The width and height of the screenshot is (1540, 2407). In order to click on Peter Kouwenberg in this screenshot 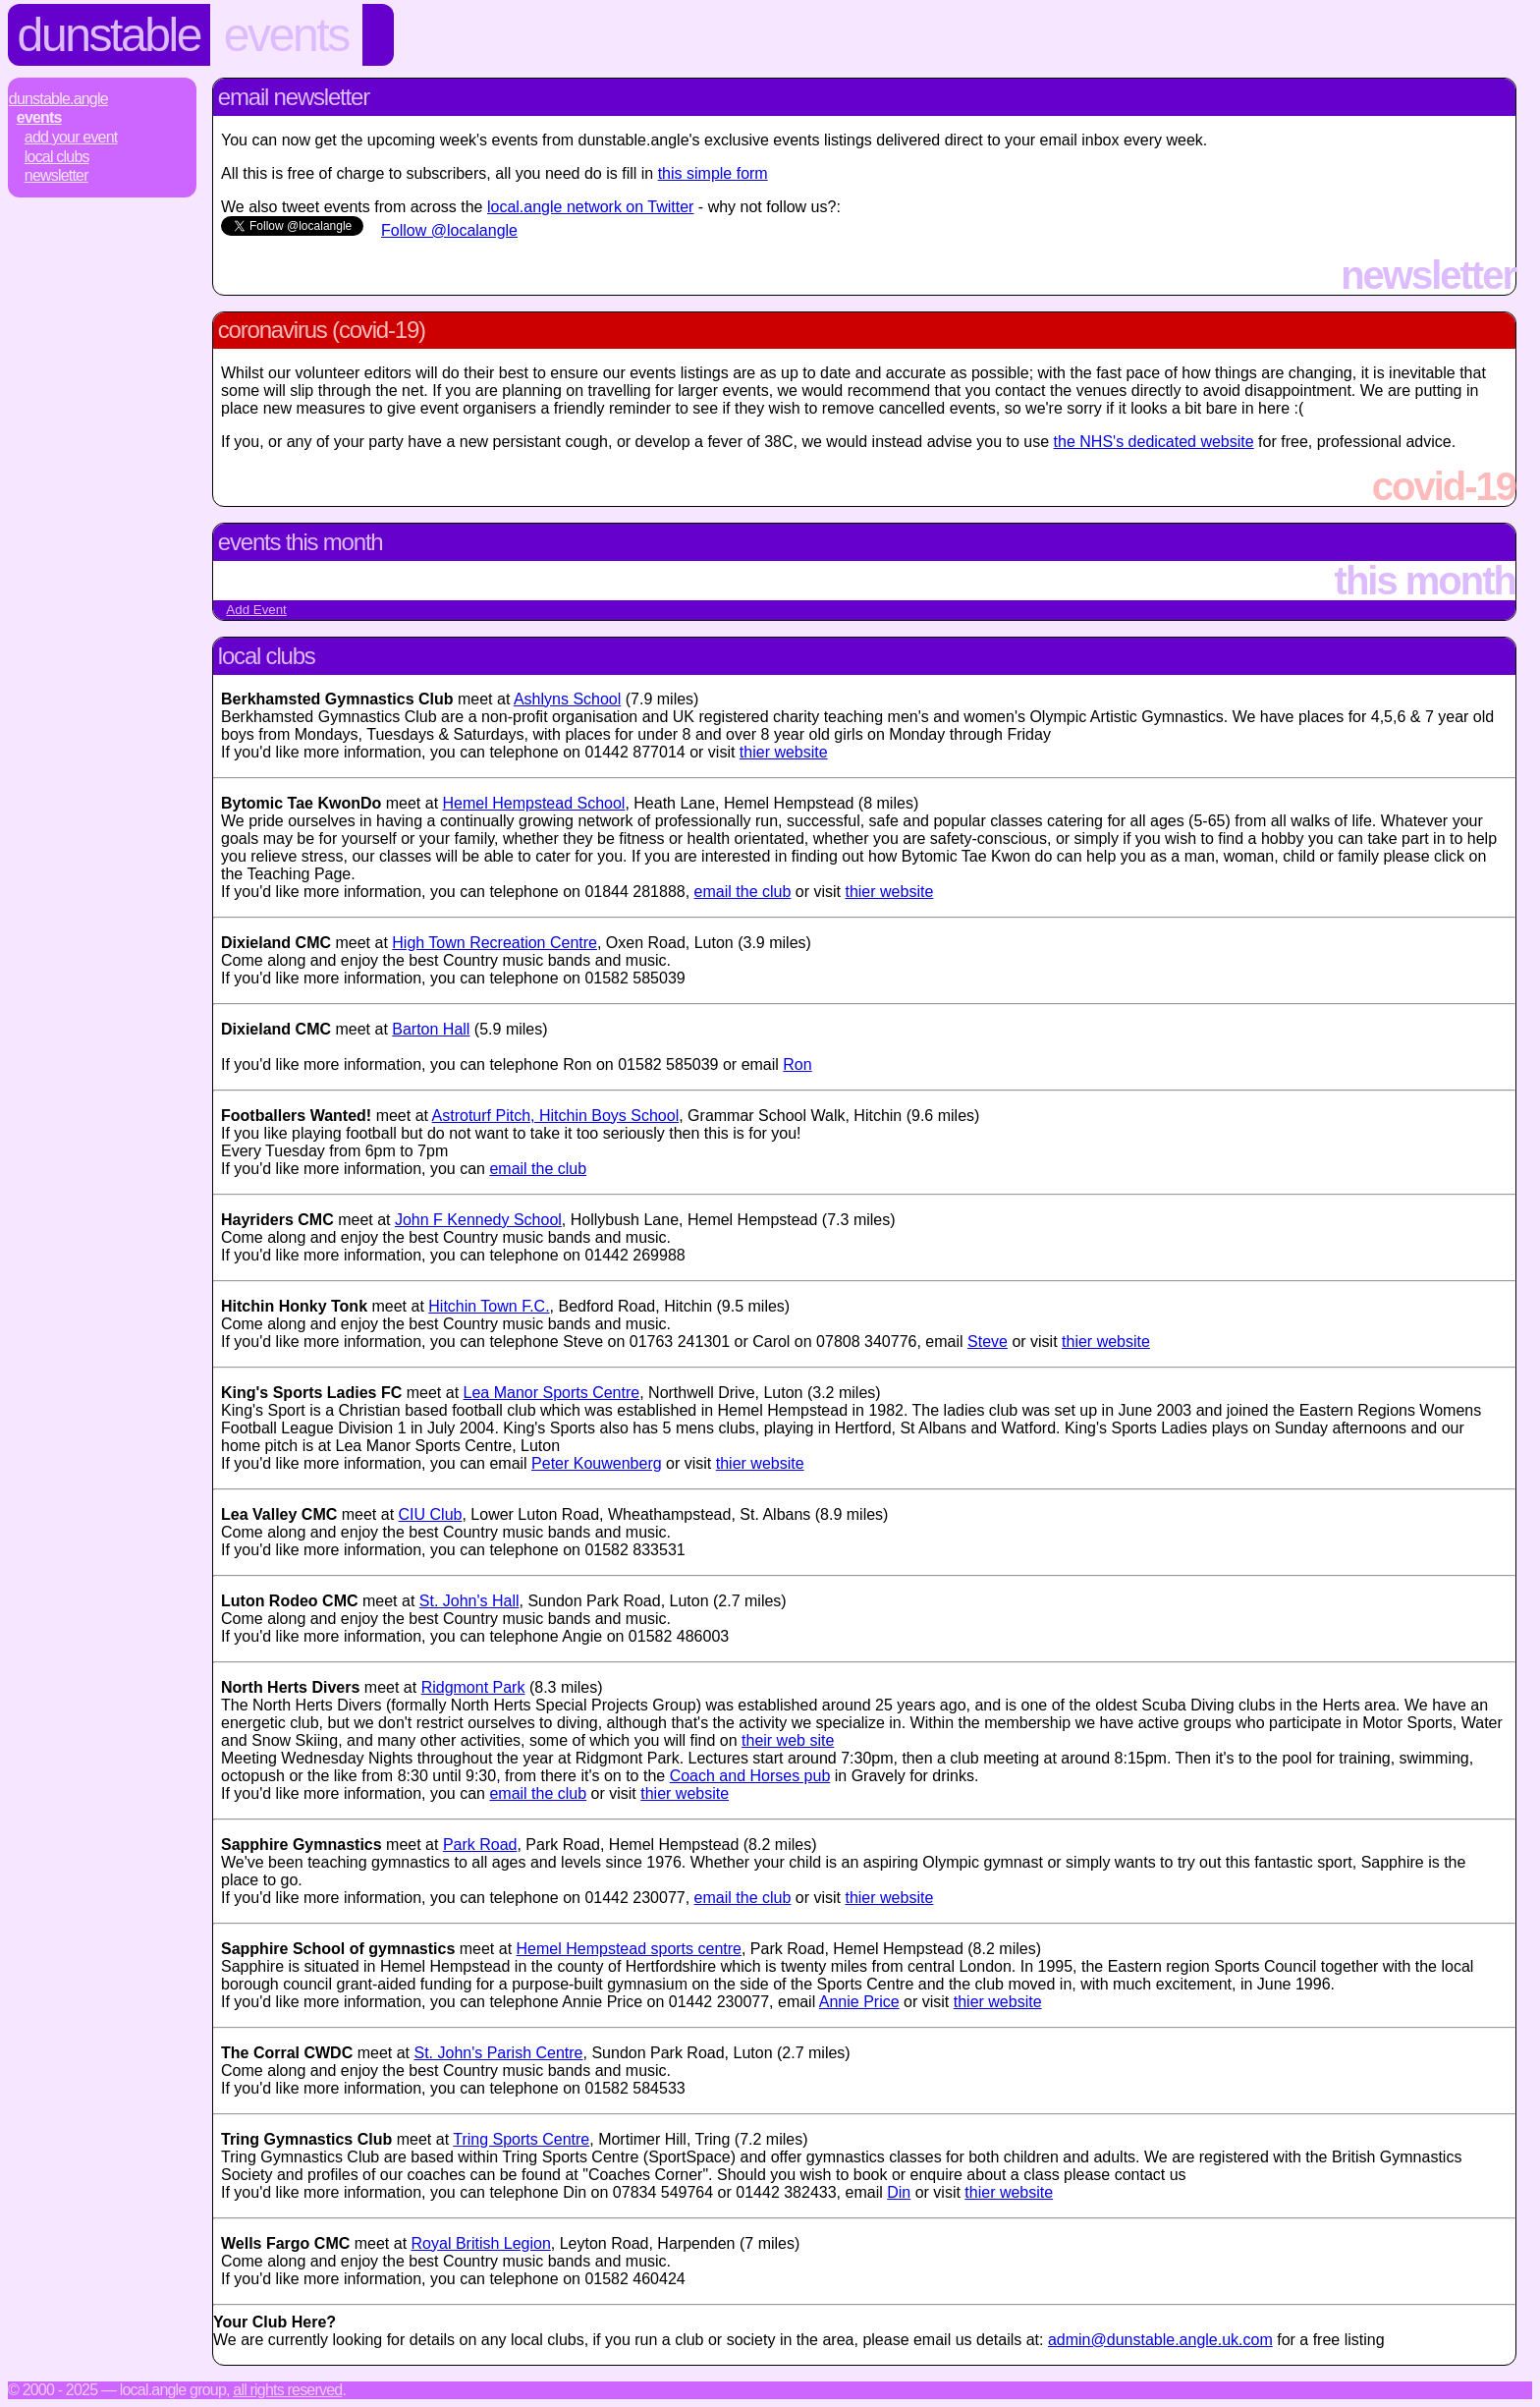, I will do `click(596, 1463)`.